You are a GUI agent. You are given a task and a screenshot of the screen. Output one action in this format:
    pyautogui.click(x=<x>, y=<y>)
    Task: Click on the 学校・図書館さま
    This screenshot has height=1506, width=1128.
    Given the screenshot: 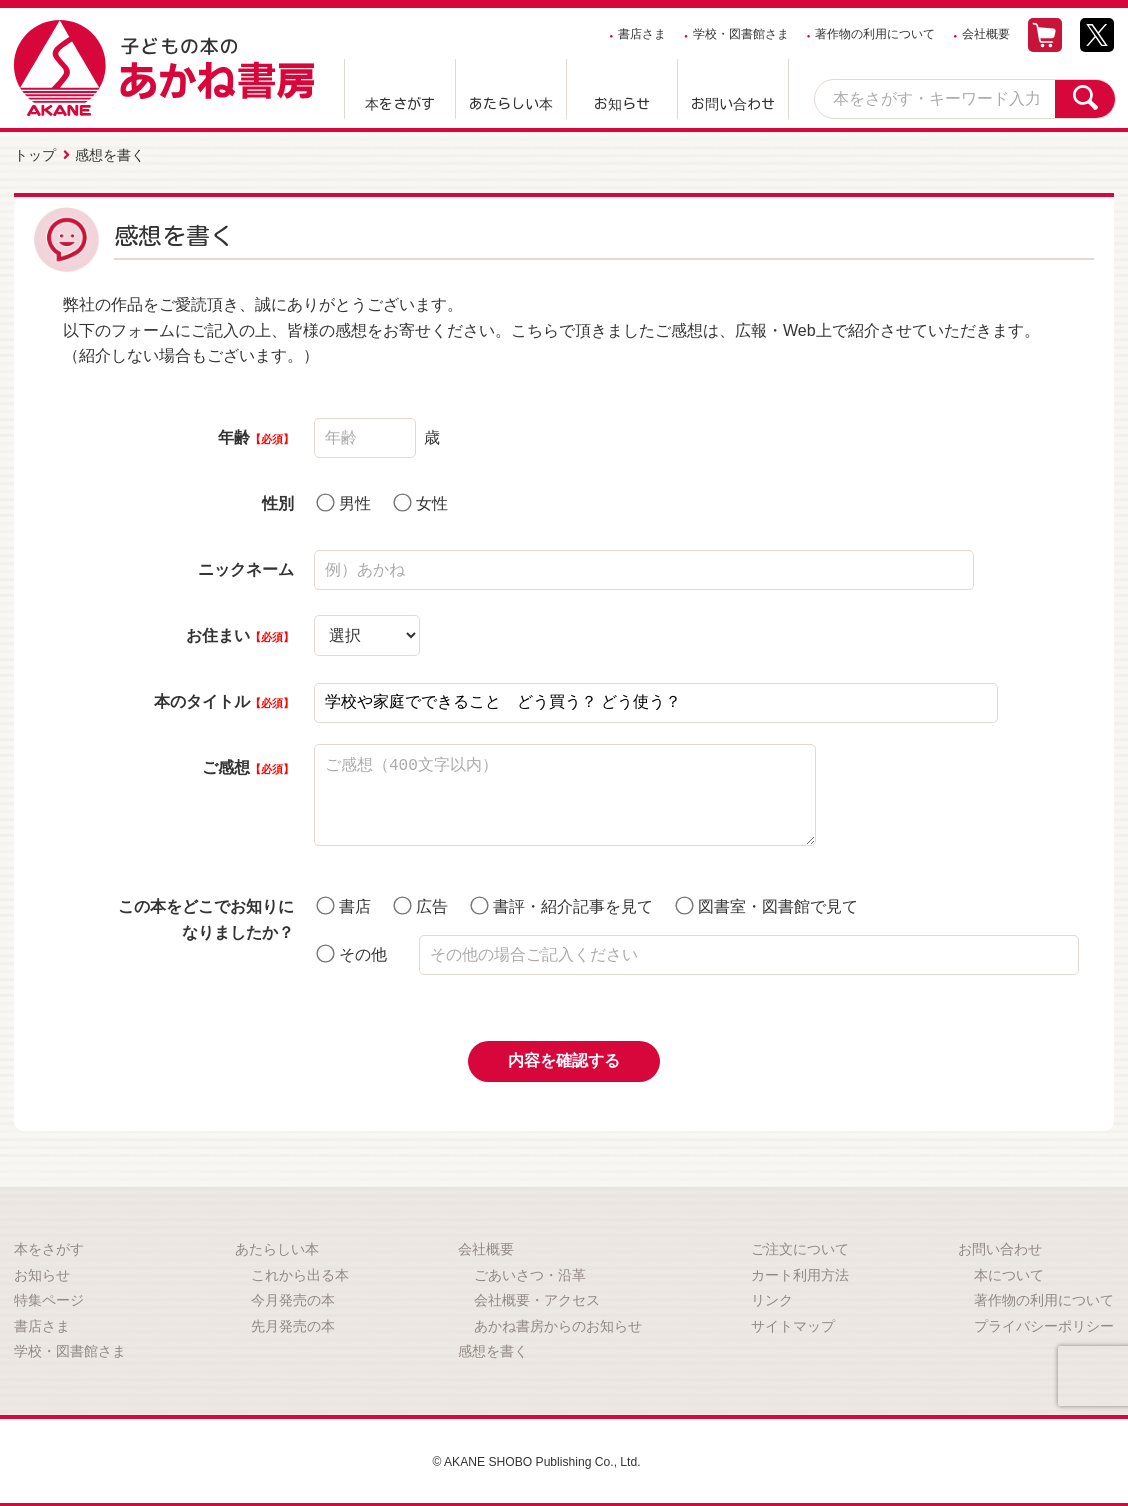 What is the action you would take?
    pyautogui.click(x=741, y=34)
    